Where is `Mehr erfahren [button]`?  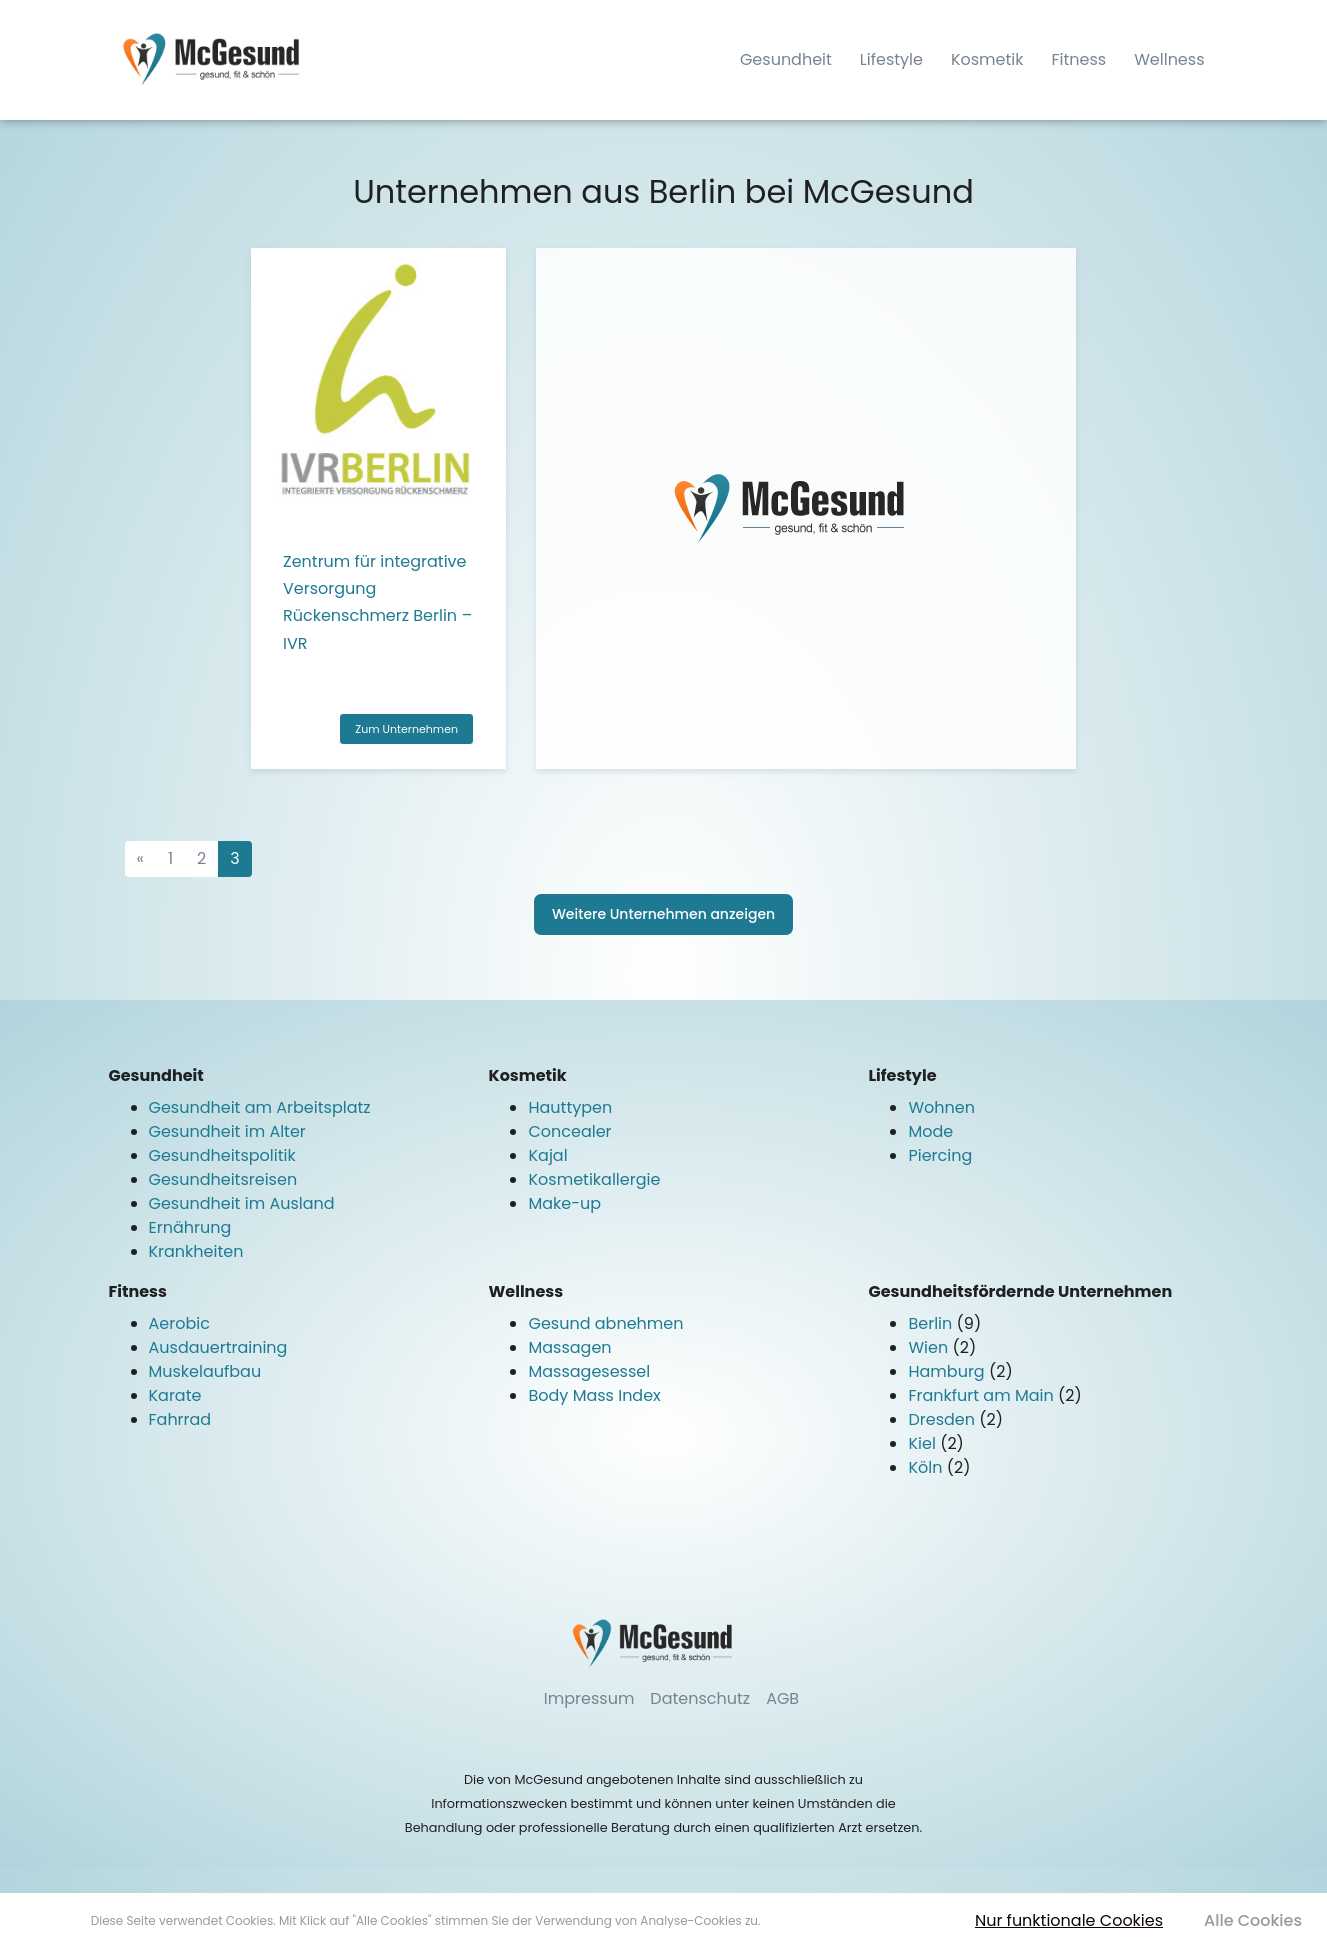
Mehr erfahren [button] is located at coordinates (806, 1920).